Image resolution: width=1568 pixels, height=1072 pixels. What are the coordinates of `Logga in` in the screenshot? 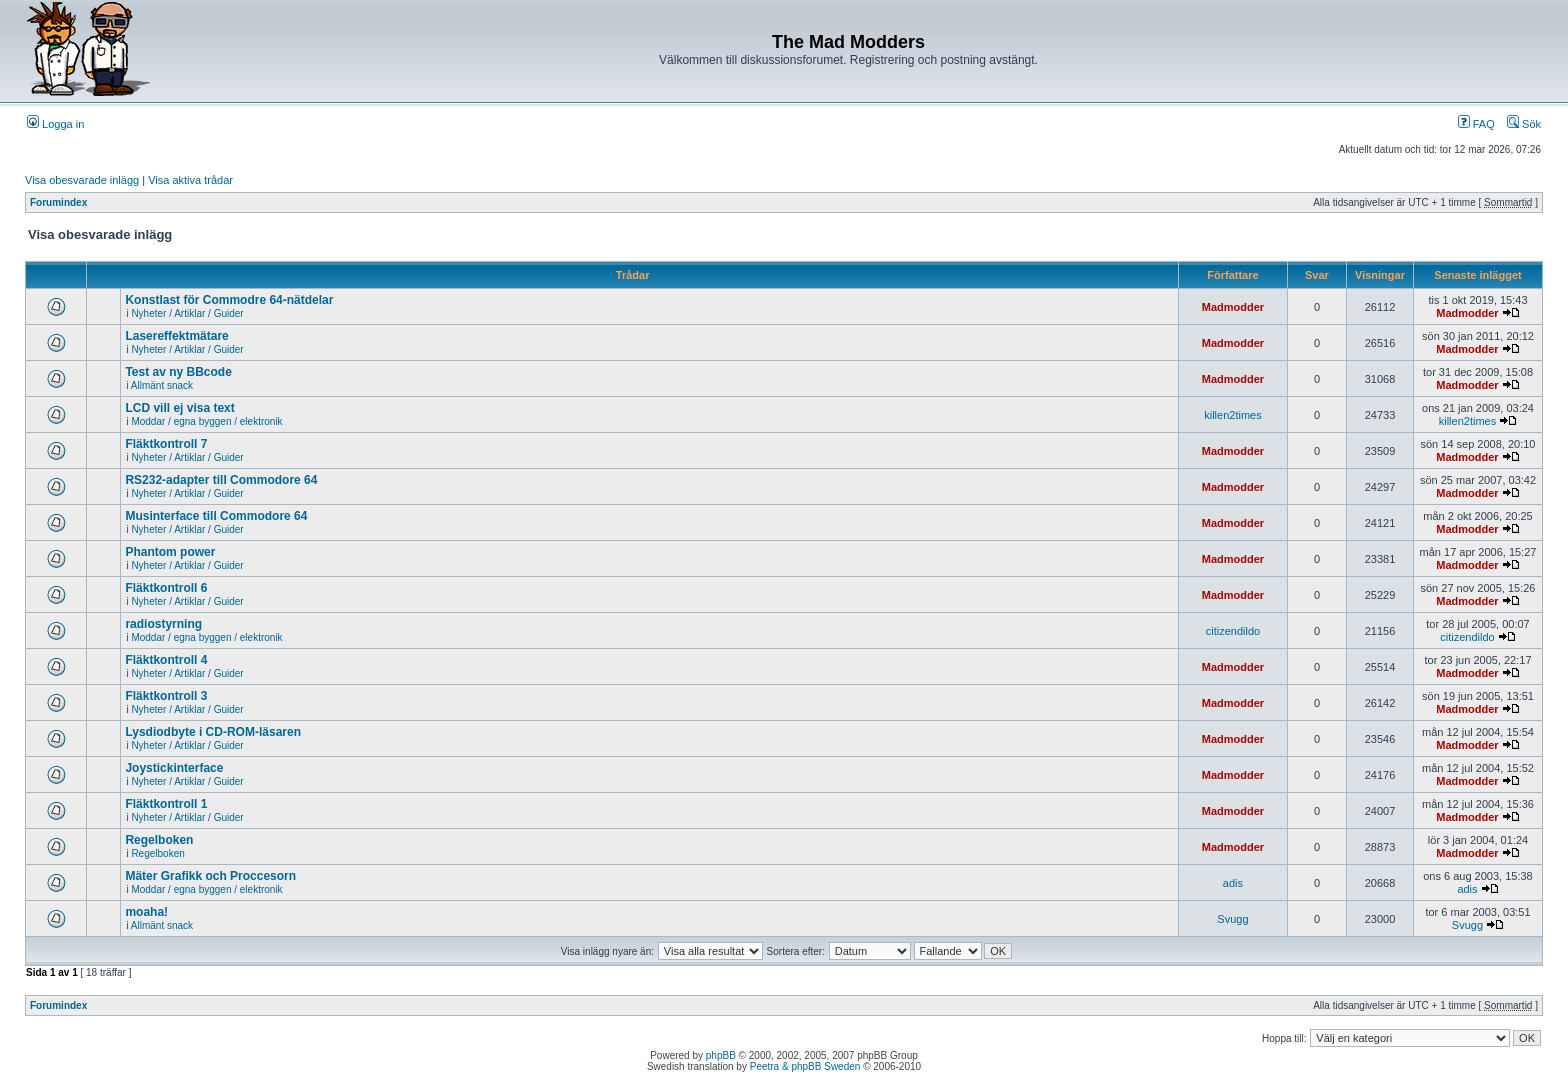 It's located at (55, 124).